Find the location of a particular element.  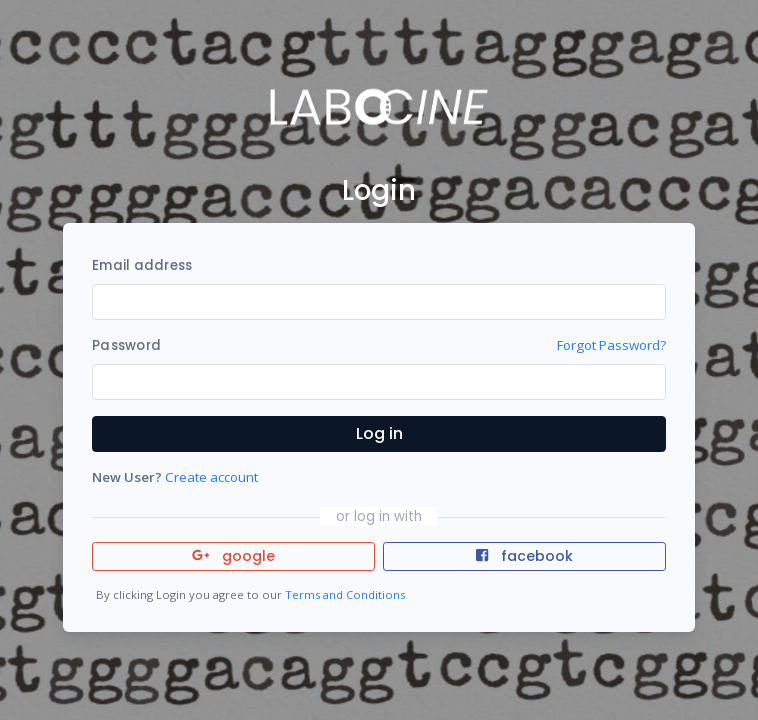

Create account is located at coordinates (211, 477).